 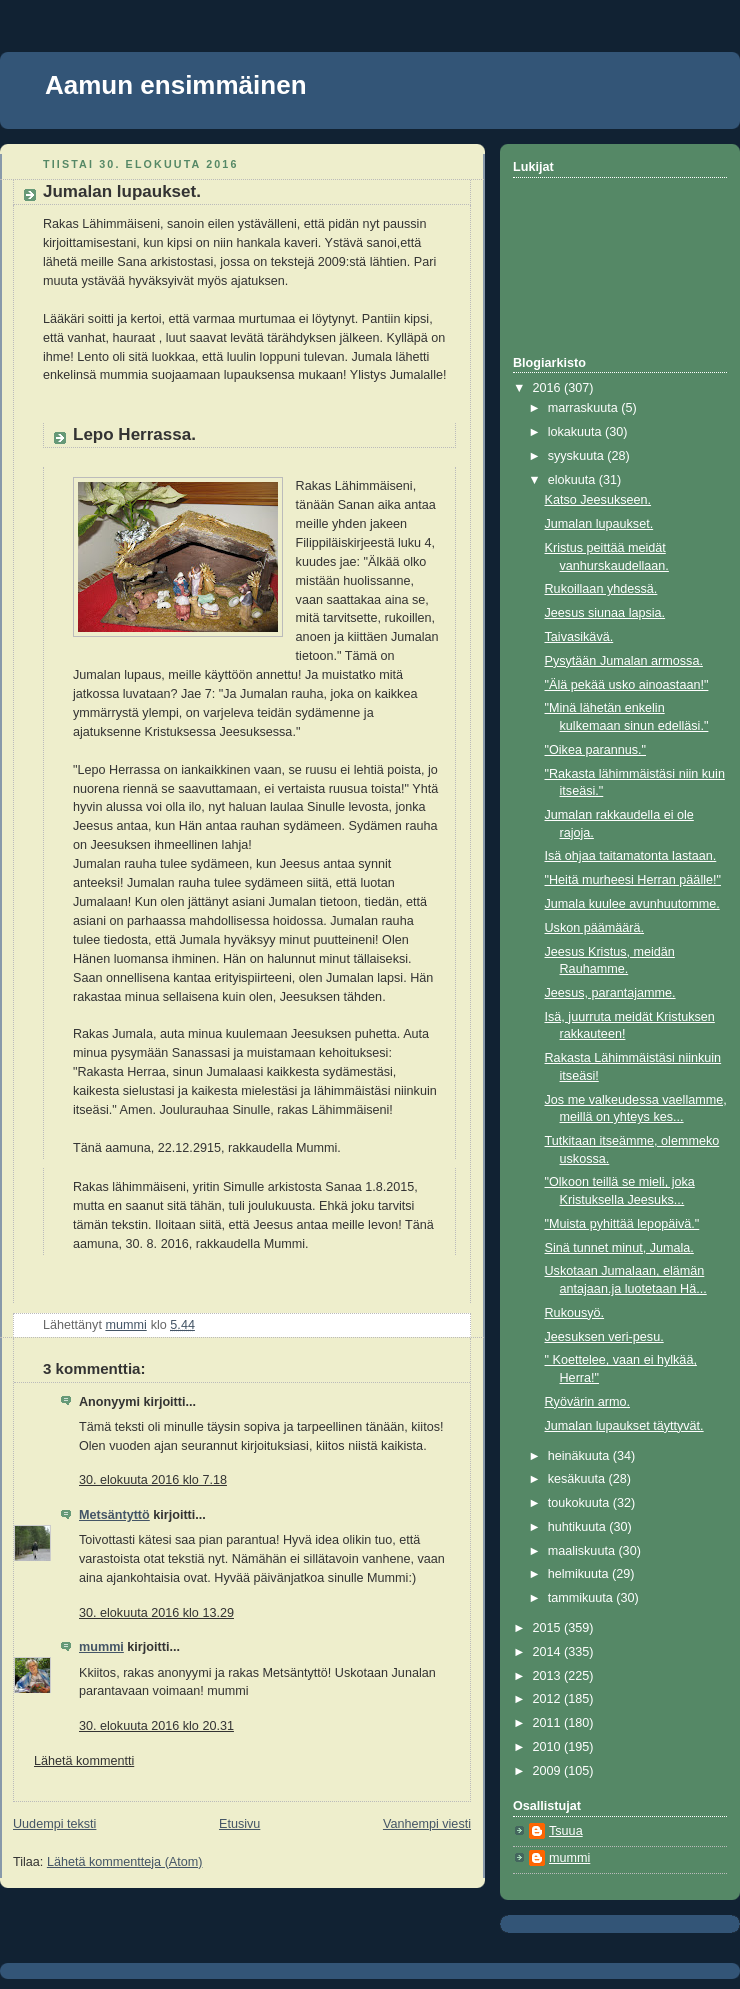 What do you see at coordinates (579, 637) in the screenshot?
I see `Taivasikävä.` at bounding box center [579, 637].